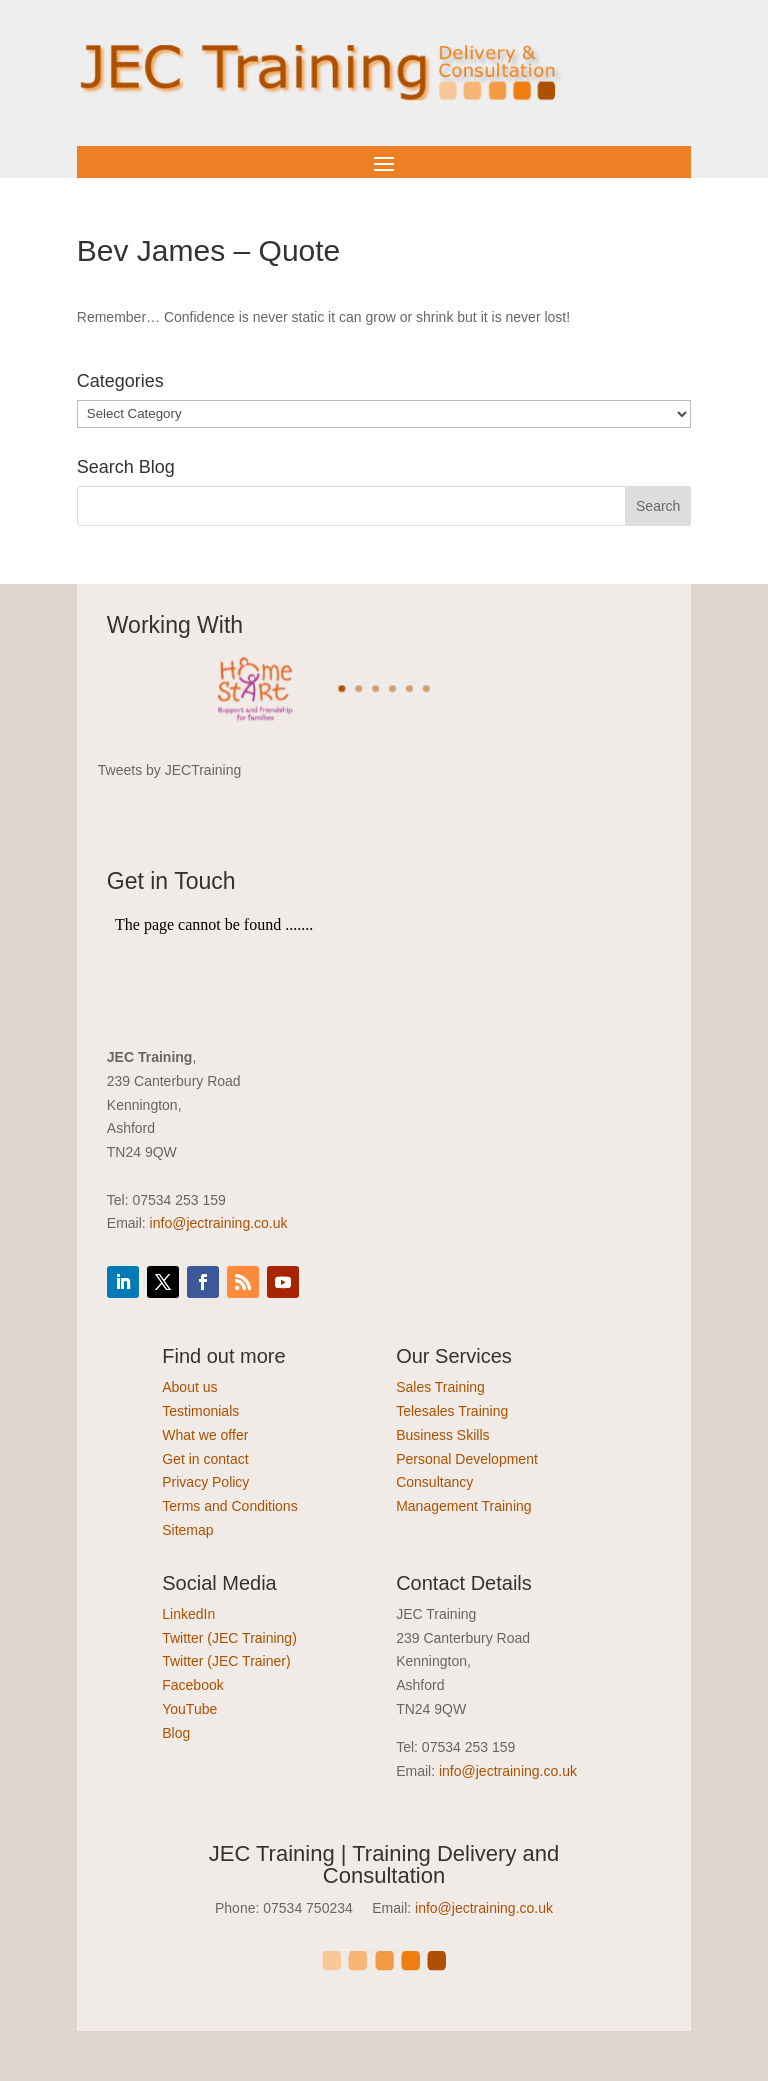  I want to click on Management Training, so click(463, 1506).